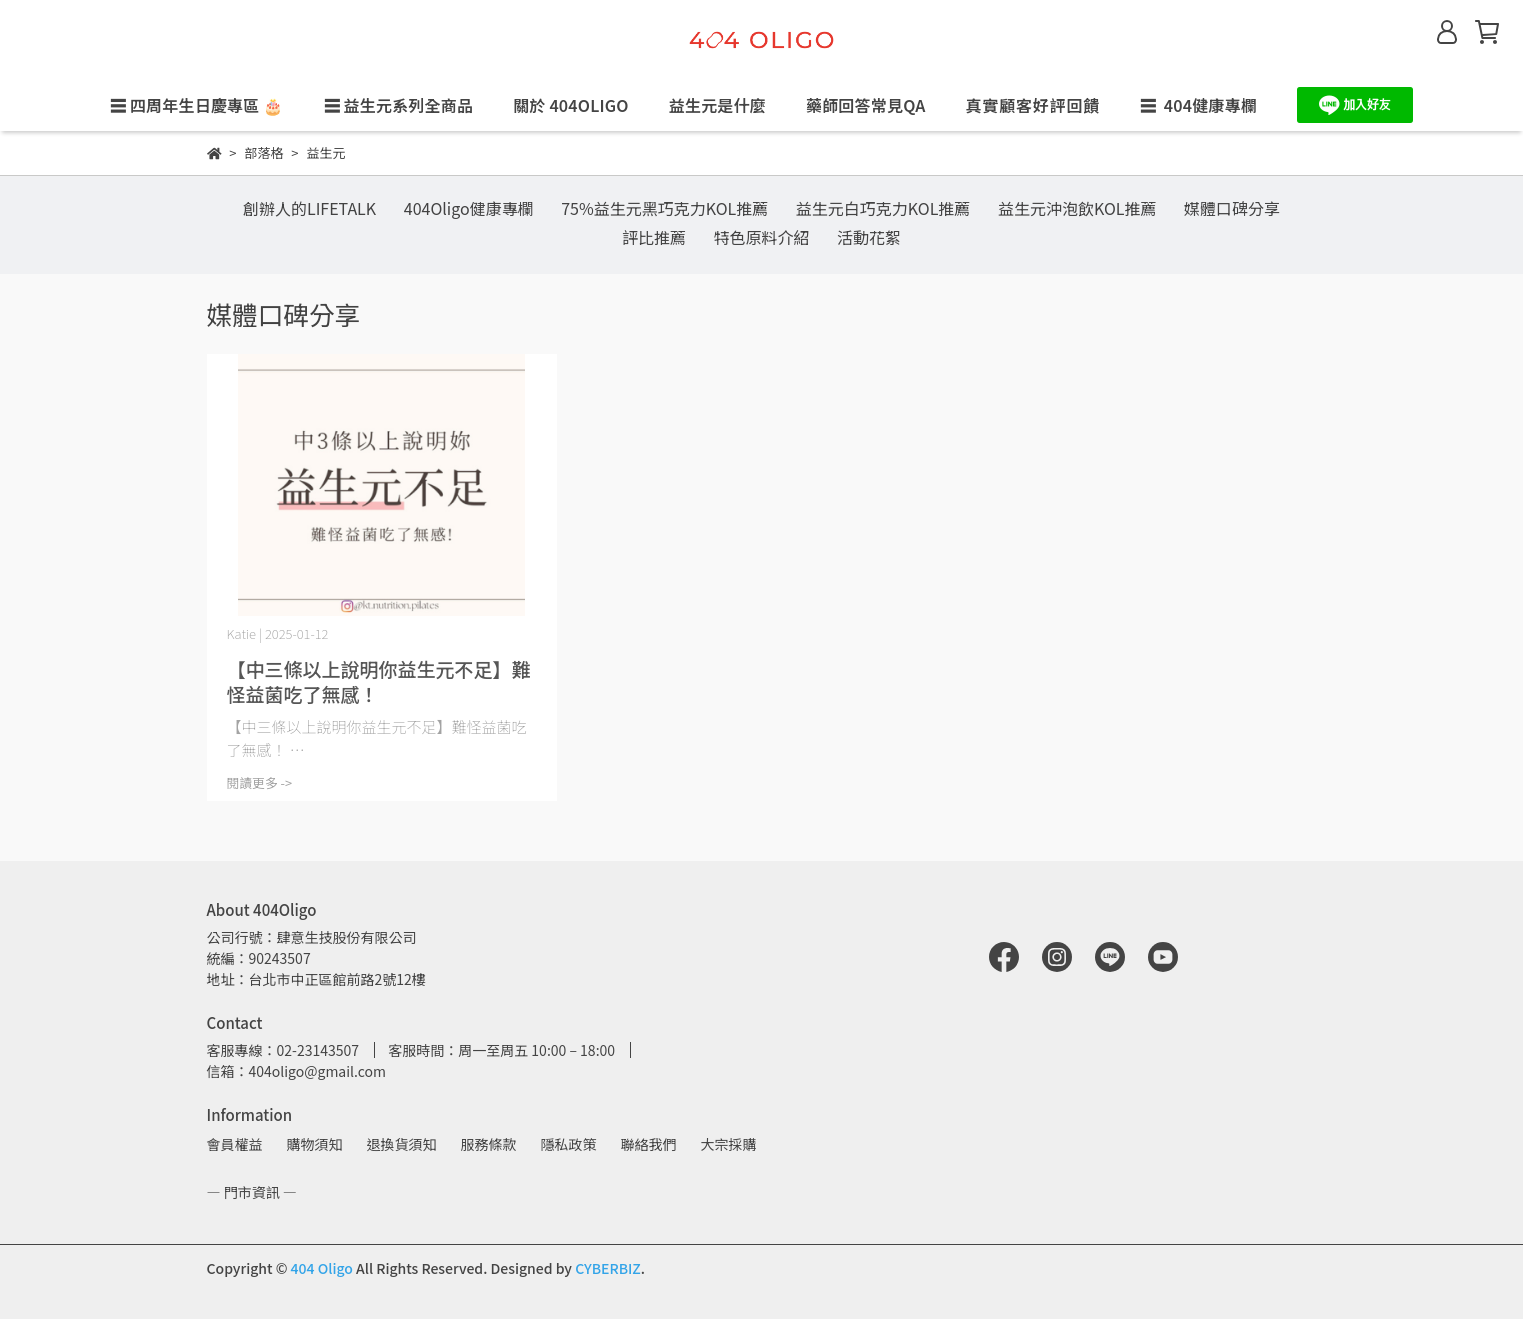 This screenshot has width=1523, height=1319. Describe the element at coordinates (649, 1144) in the screenshot. I see `聯絡我們` at that location.